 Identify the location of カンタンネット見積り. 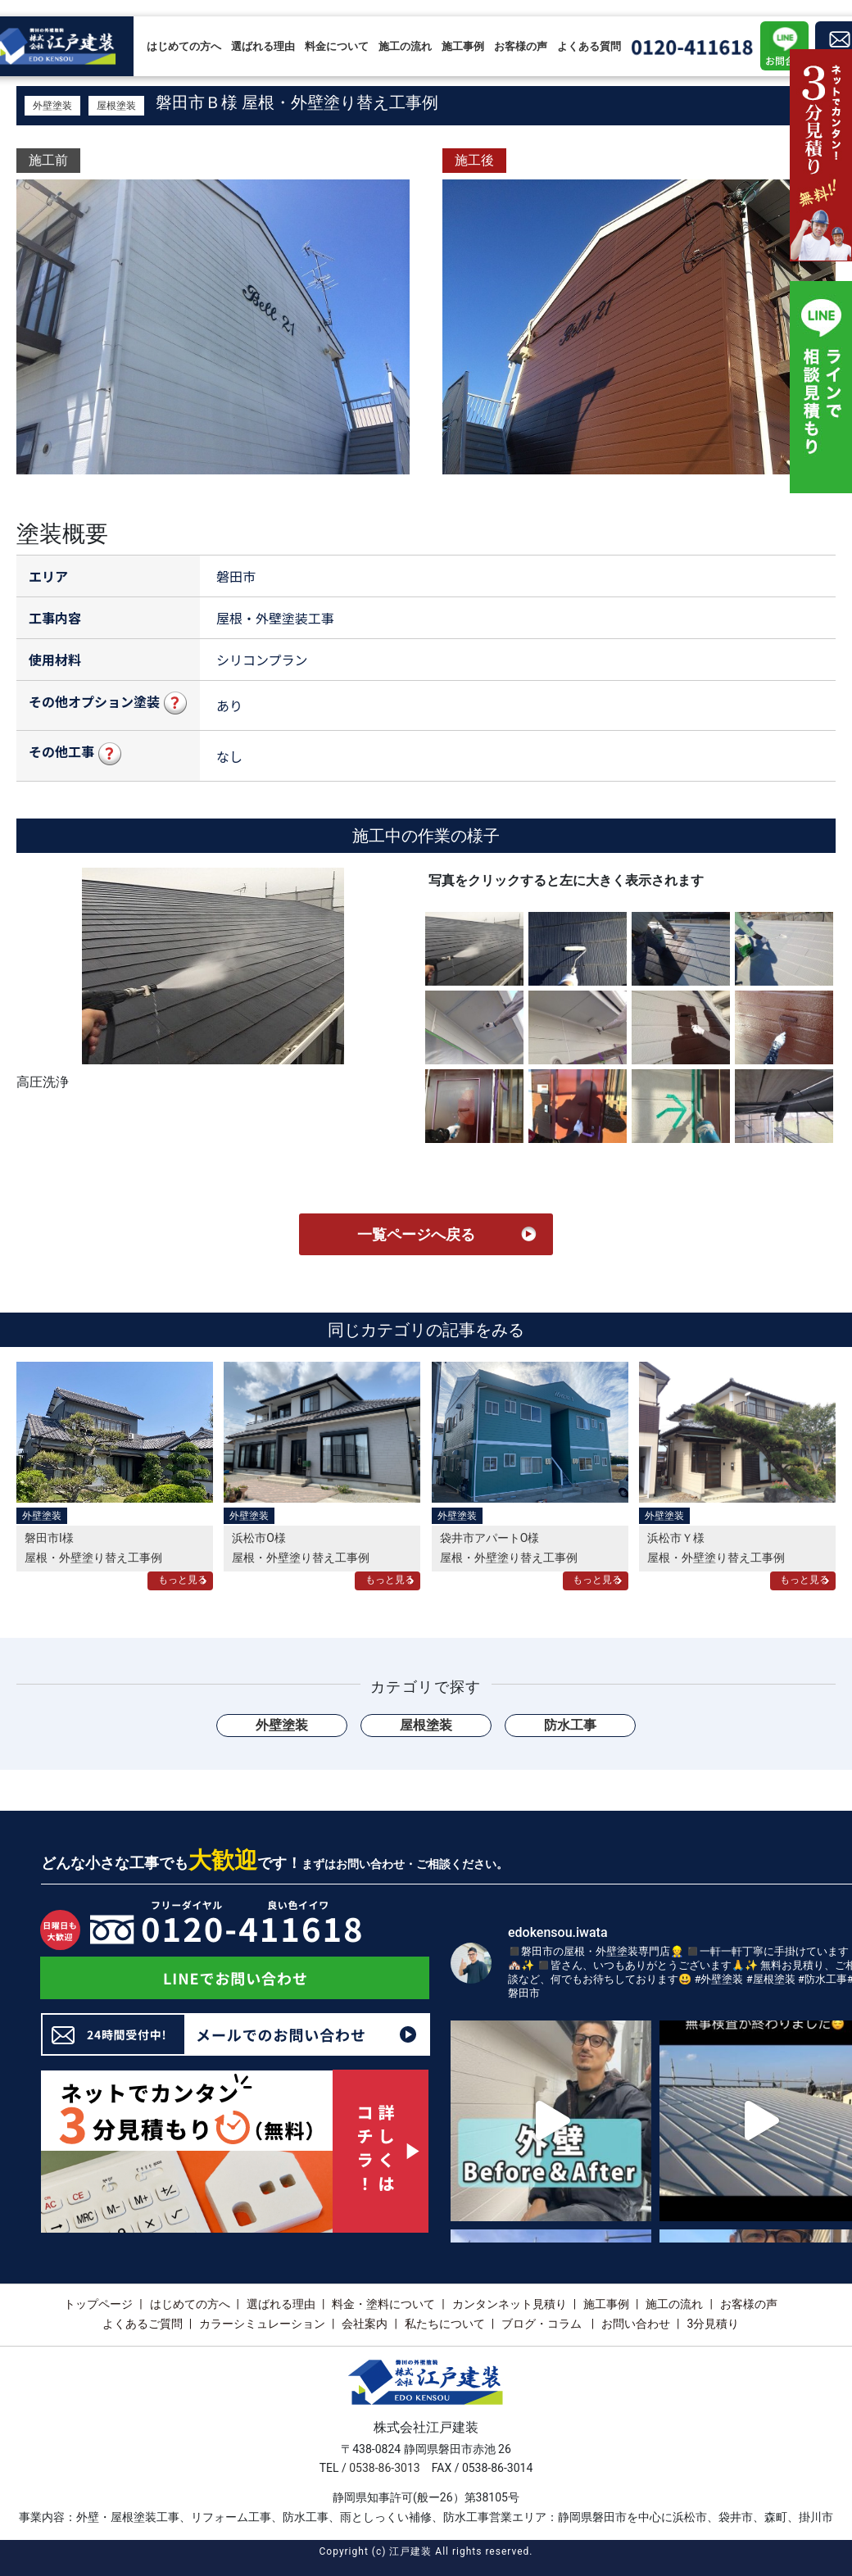
(509, 2304).